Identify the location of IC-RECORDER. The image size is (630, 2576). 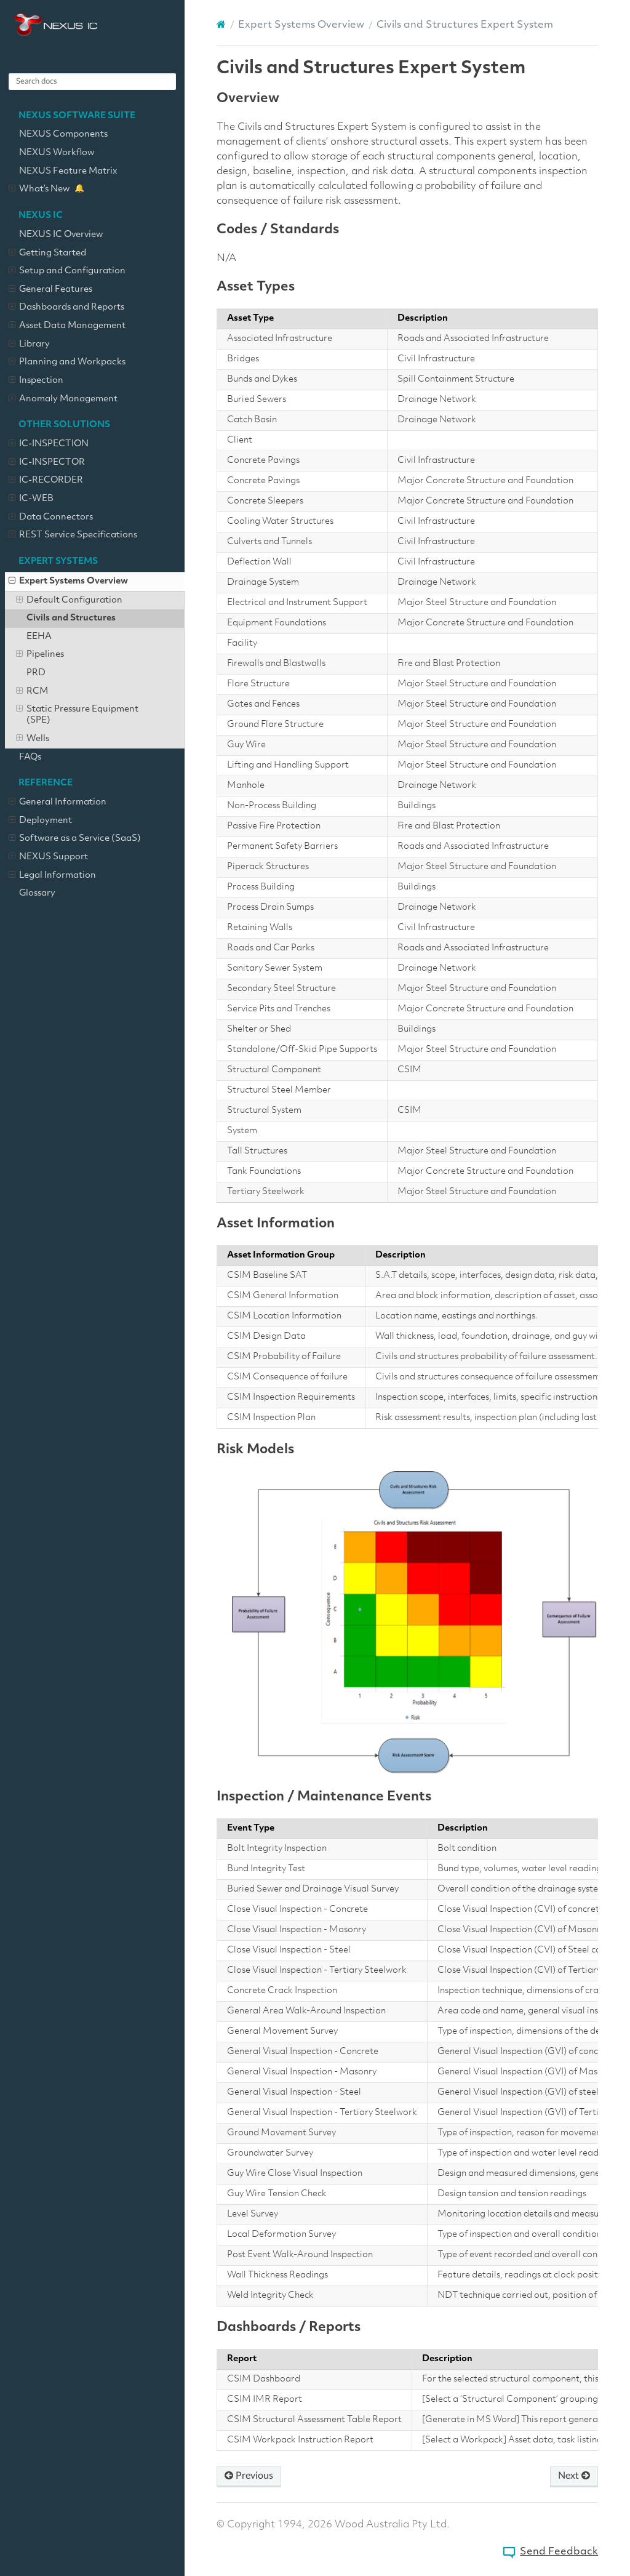
(46, 480).